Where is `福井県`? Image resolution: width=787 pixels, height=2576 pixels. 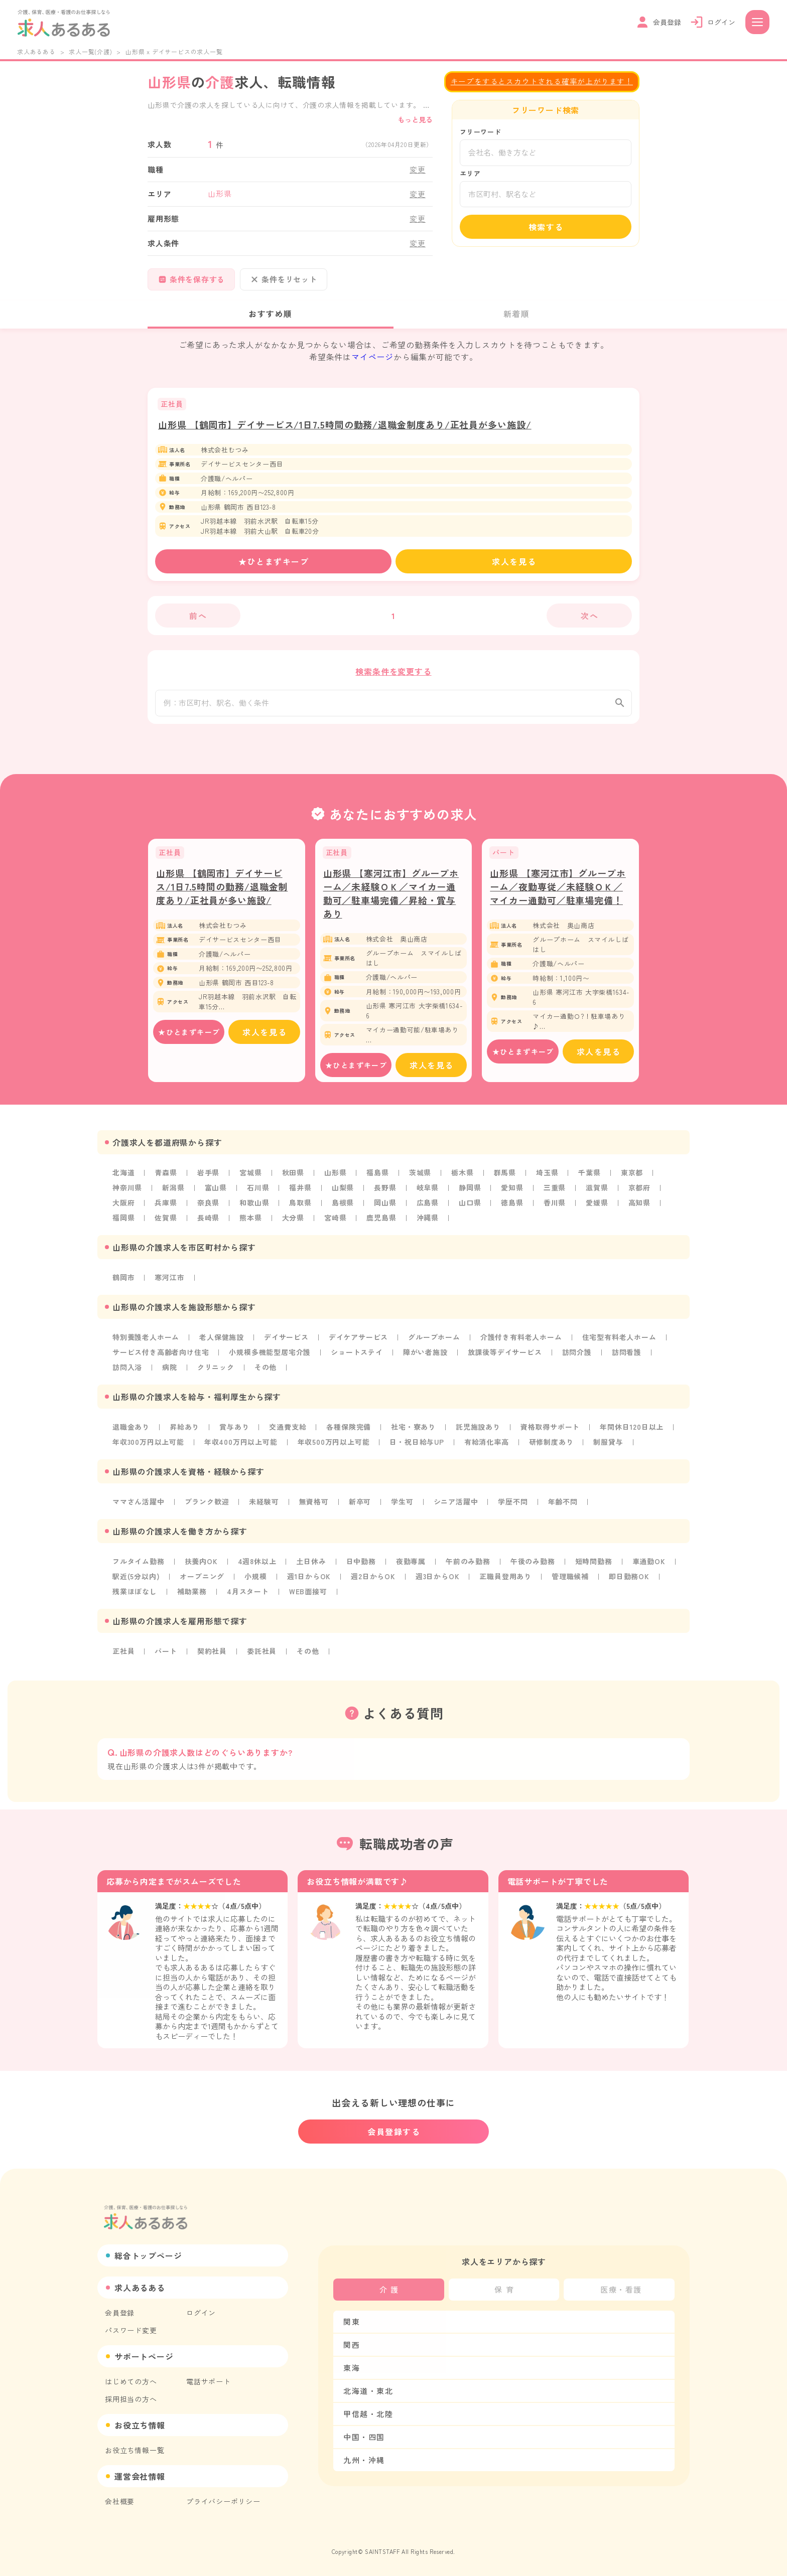 福井県 is located at coordinates (300, 1194).